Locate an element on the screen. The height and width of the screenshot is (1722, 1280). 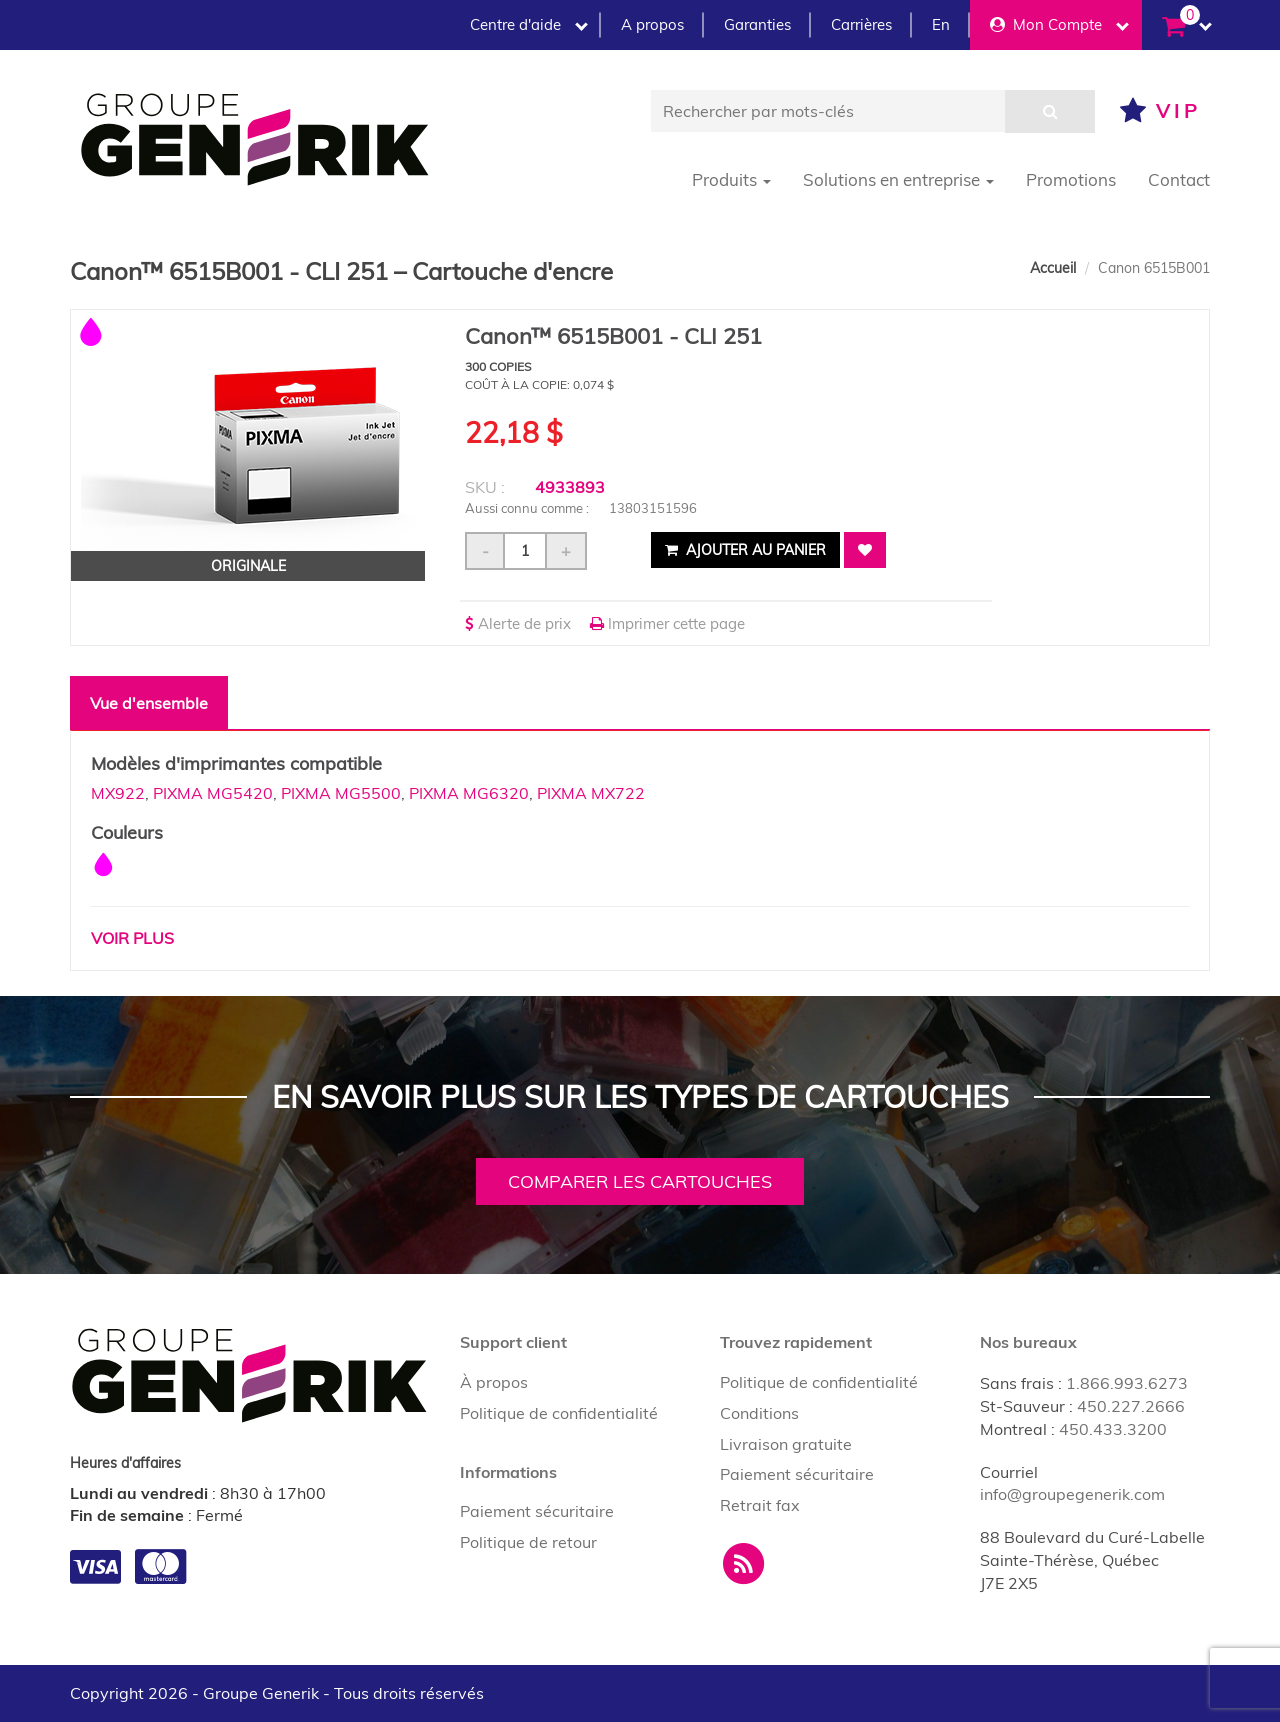
Contact is located at coordinates (1179, 179).